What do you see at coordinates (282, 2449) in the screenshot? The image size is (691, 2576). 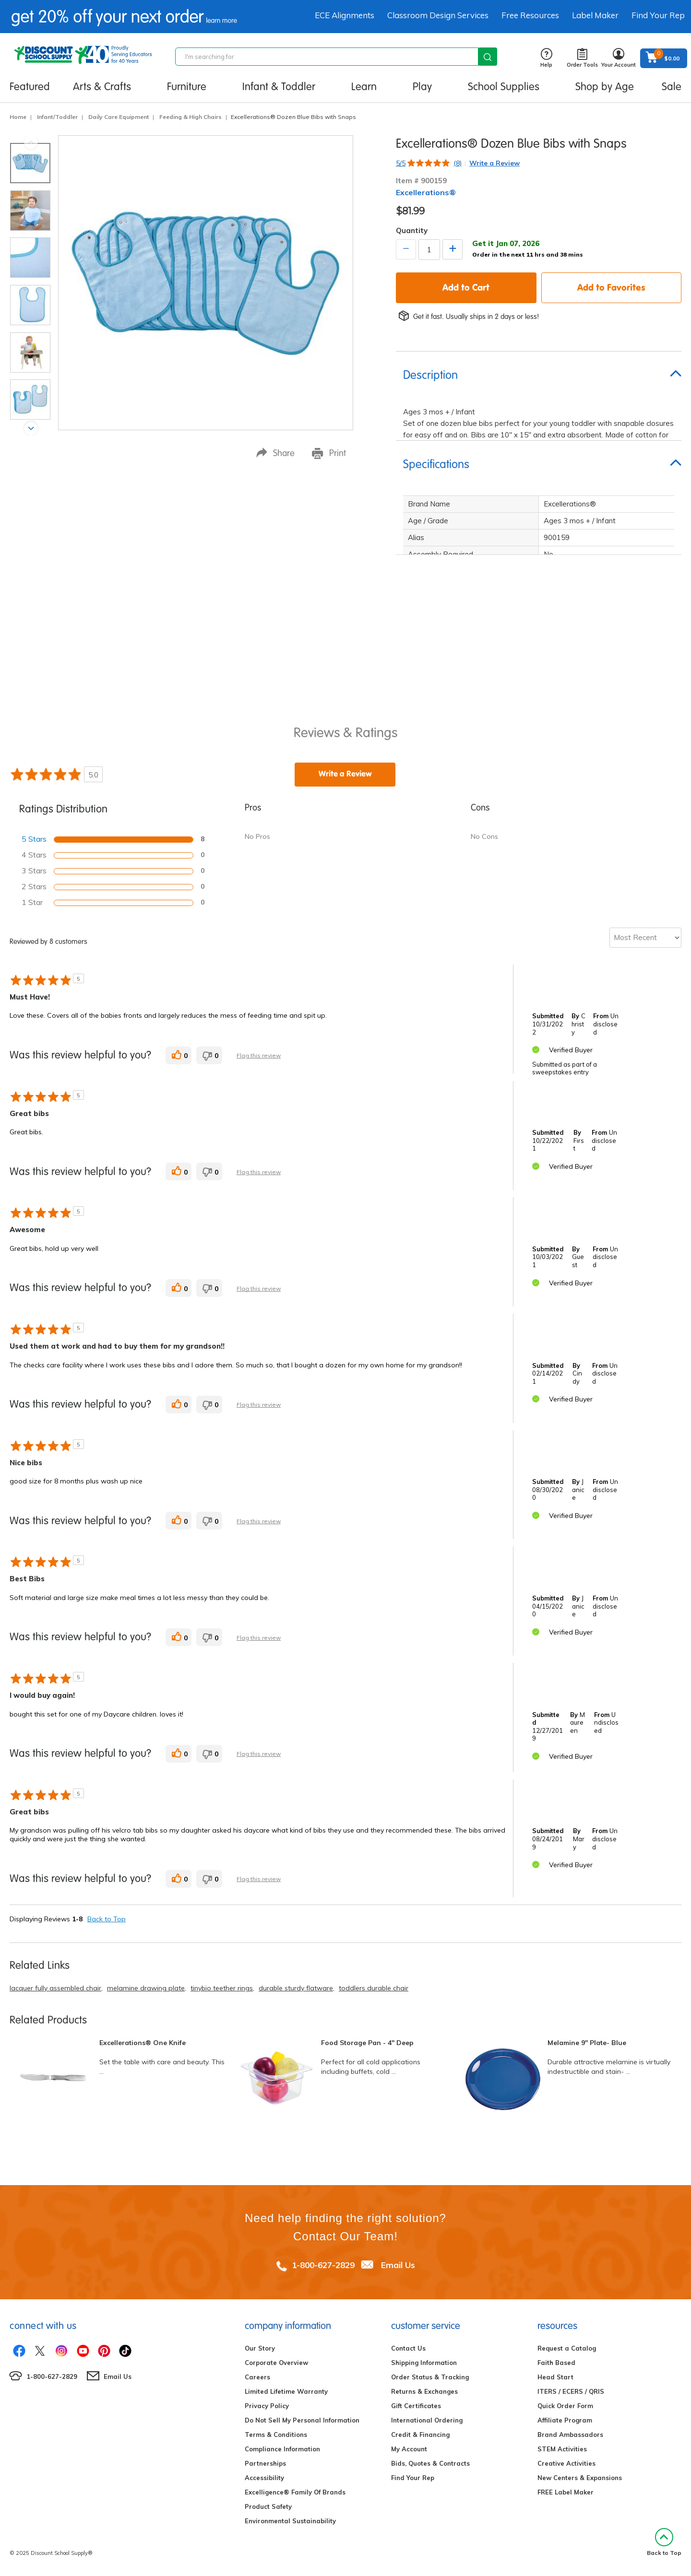 I see `Compliance Information` at bounding box center [282, 2449].